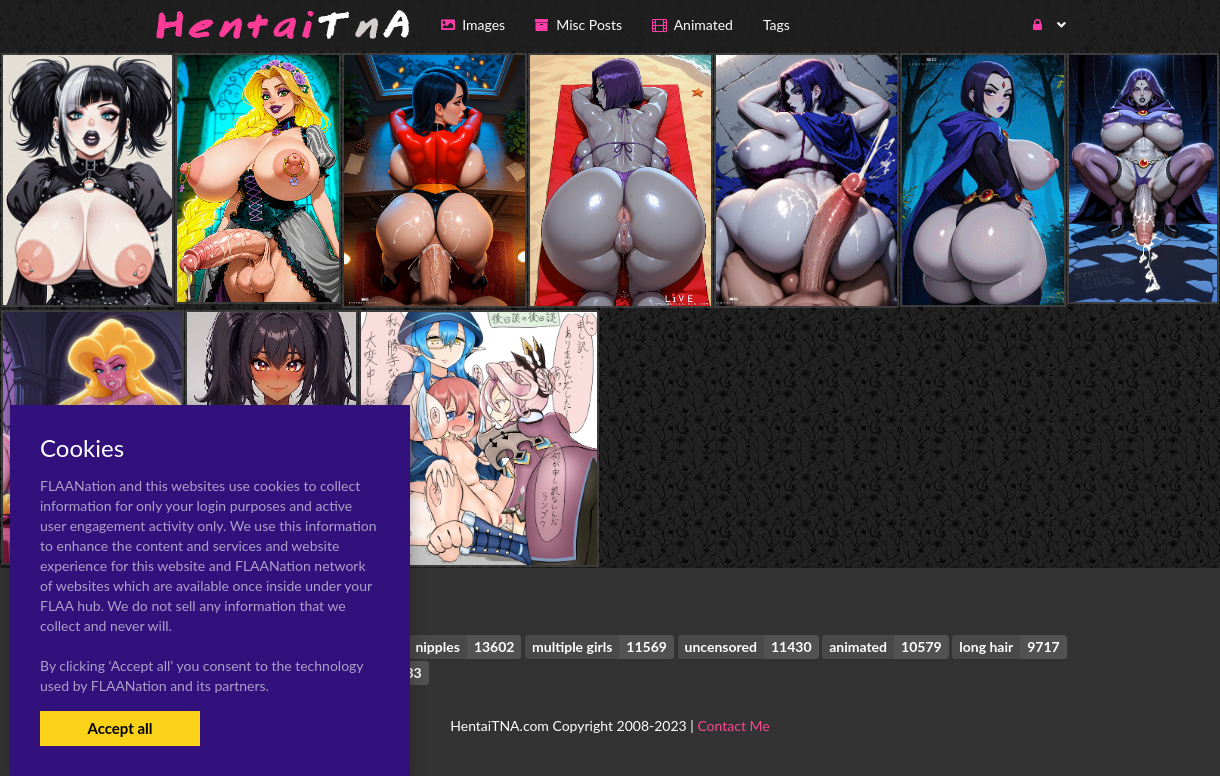 This screenshot has height=776, width=1220. I want to click on Contact Me, so click(733, 725).